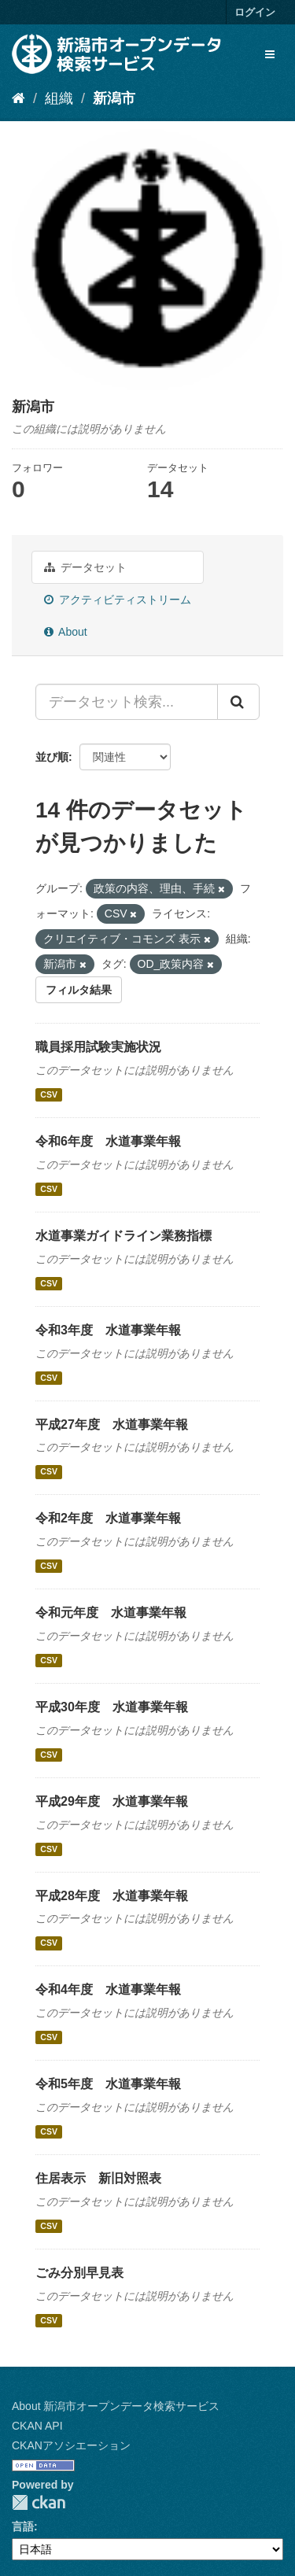 This screenshot has height=2576, width=295. I want to click on 令和2年度 水道事業年報, so click(108, 1518).